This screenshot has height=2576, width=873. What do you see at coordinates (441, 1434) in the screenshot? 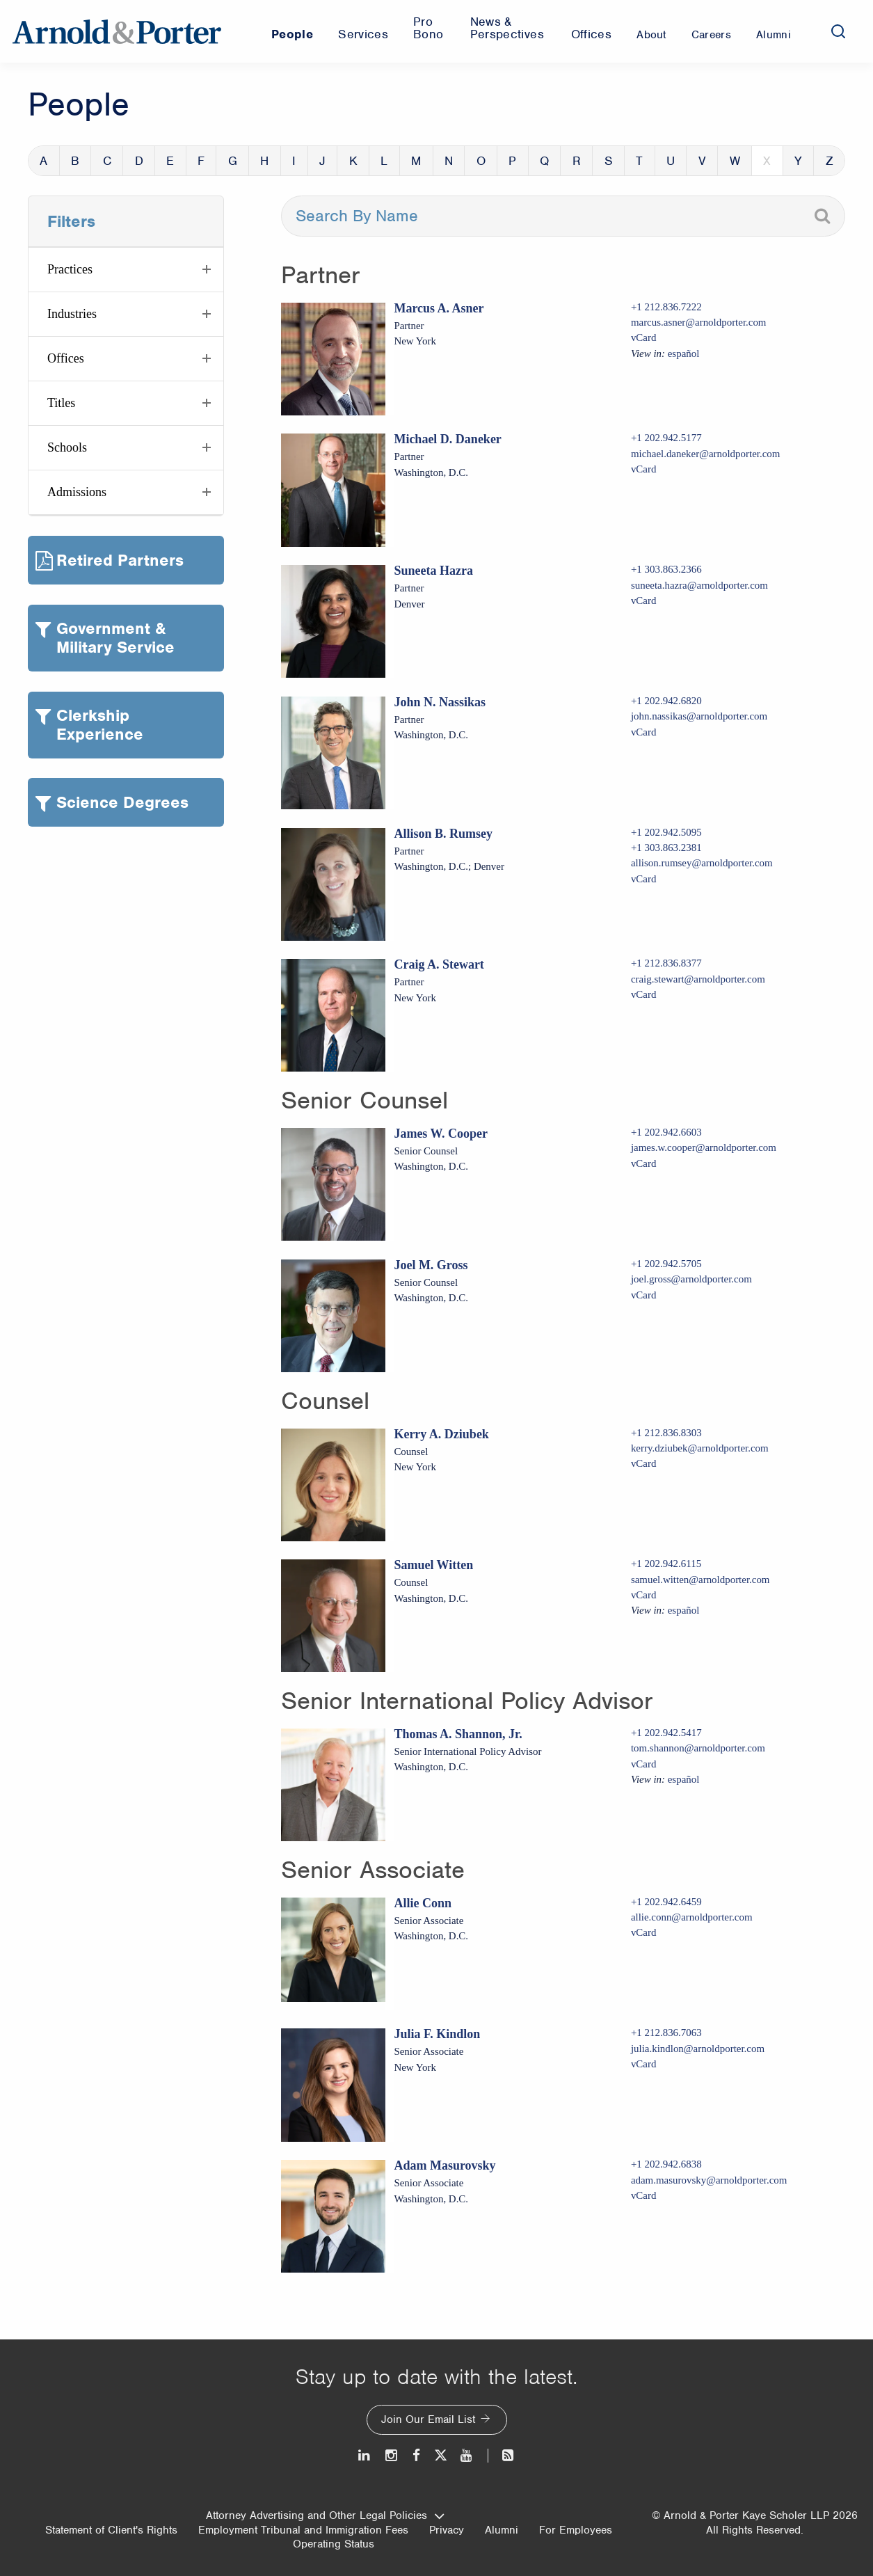
I see `Kerry A. Dziubek` at bounding box center [441, 1434].